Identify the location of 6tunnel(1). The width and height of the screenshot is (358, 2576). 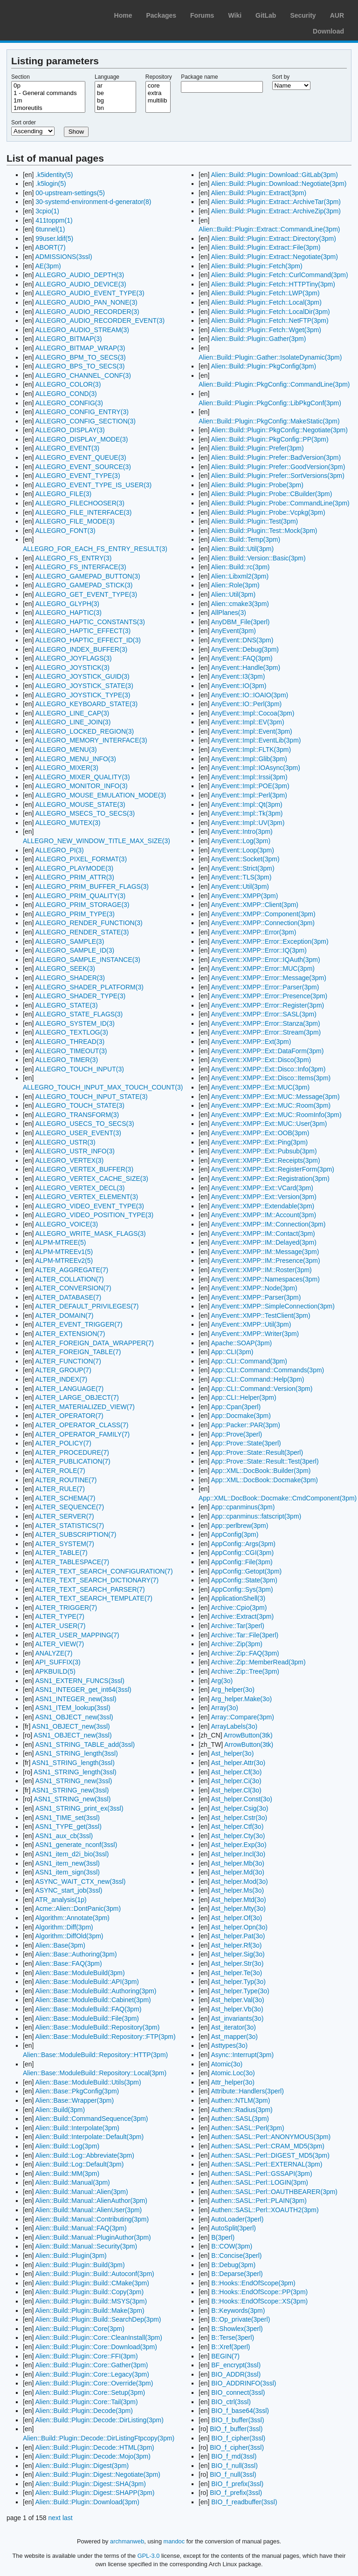
(50, 229).